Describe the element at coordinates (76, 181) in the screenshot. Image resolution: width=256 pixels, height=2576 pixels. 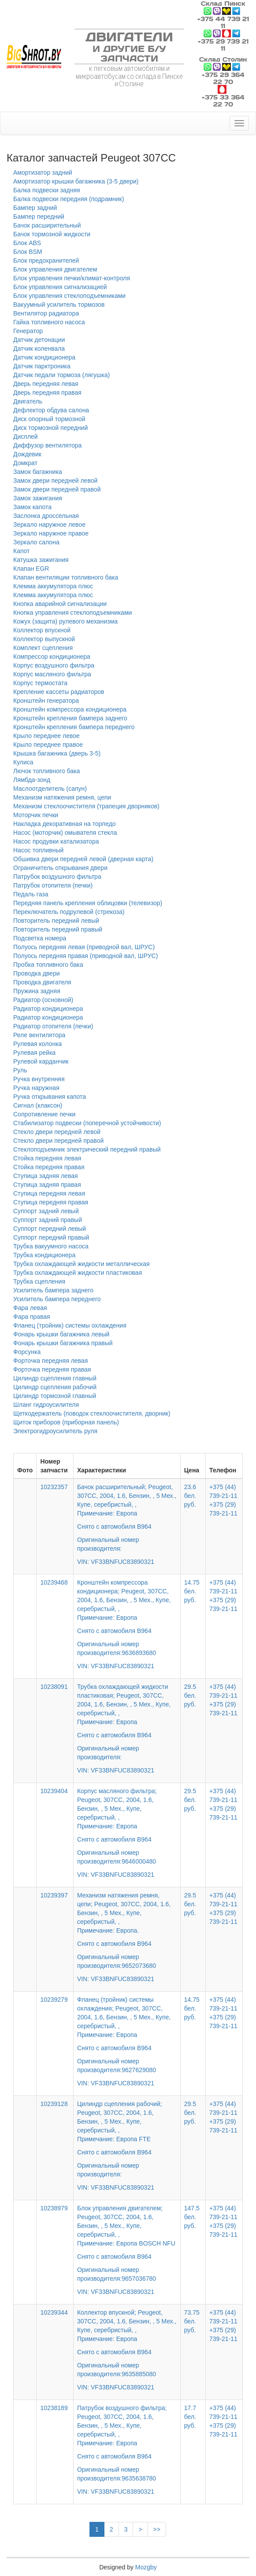
I see `Амортизатор крышки багажника (3-5 двери)` at that location.